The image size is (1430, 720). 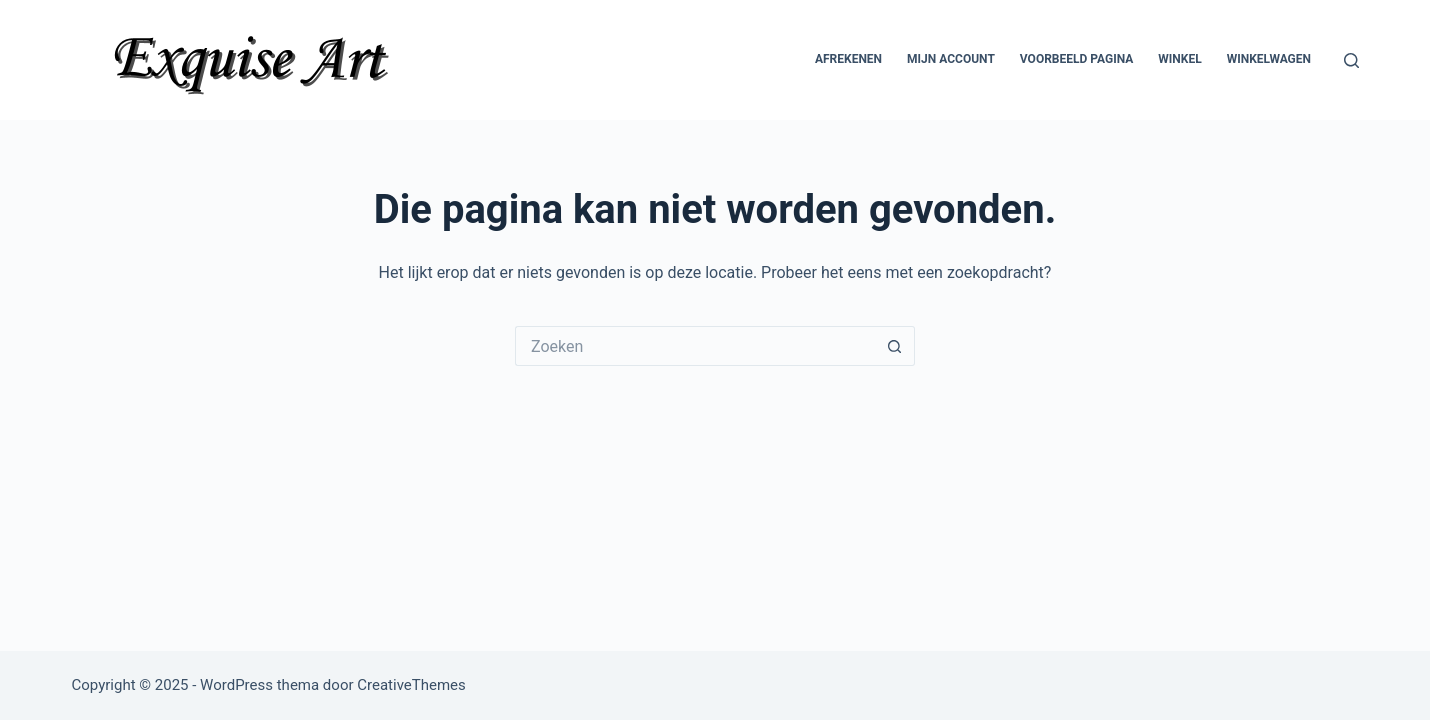 I want to click on Mijn account, so click(x=951, y=59).